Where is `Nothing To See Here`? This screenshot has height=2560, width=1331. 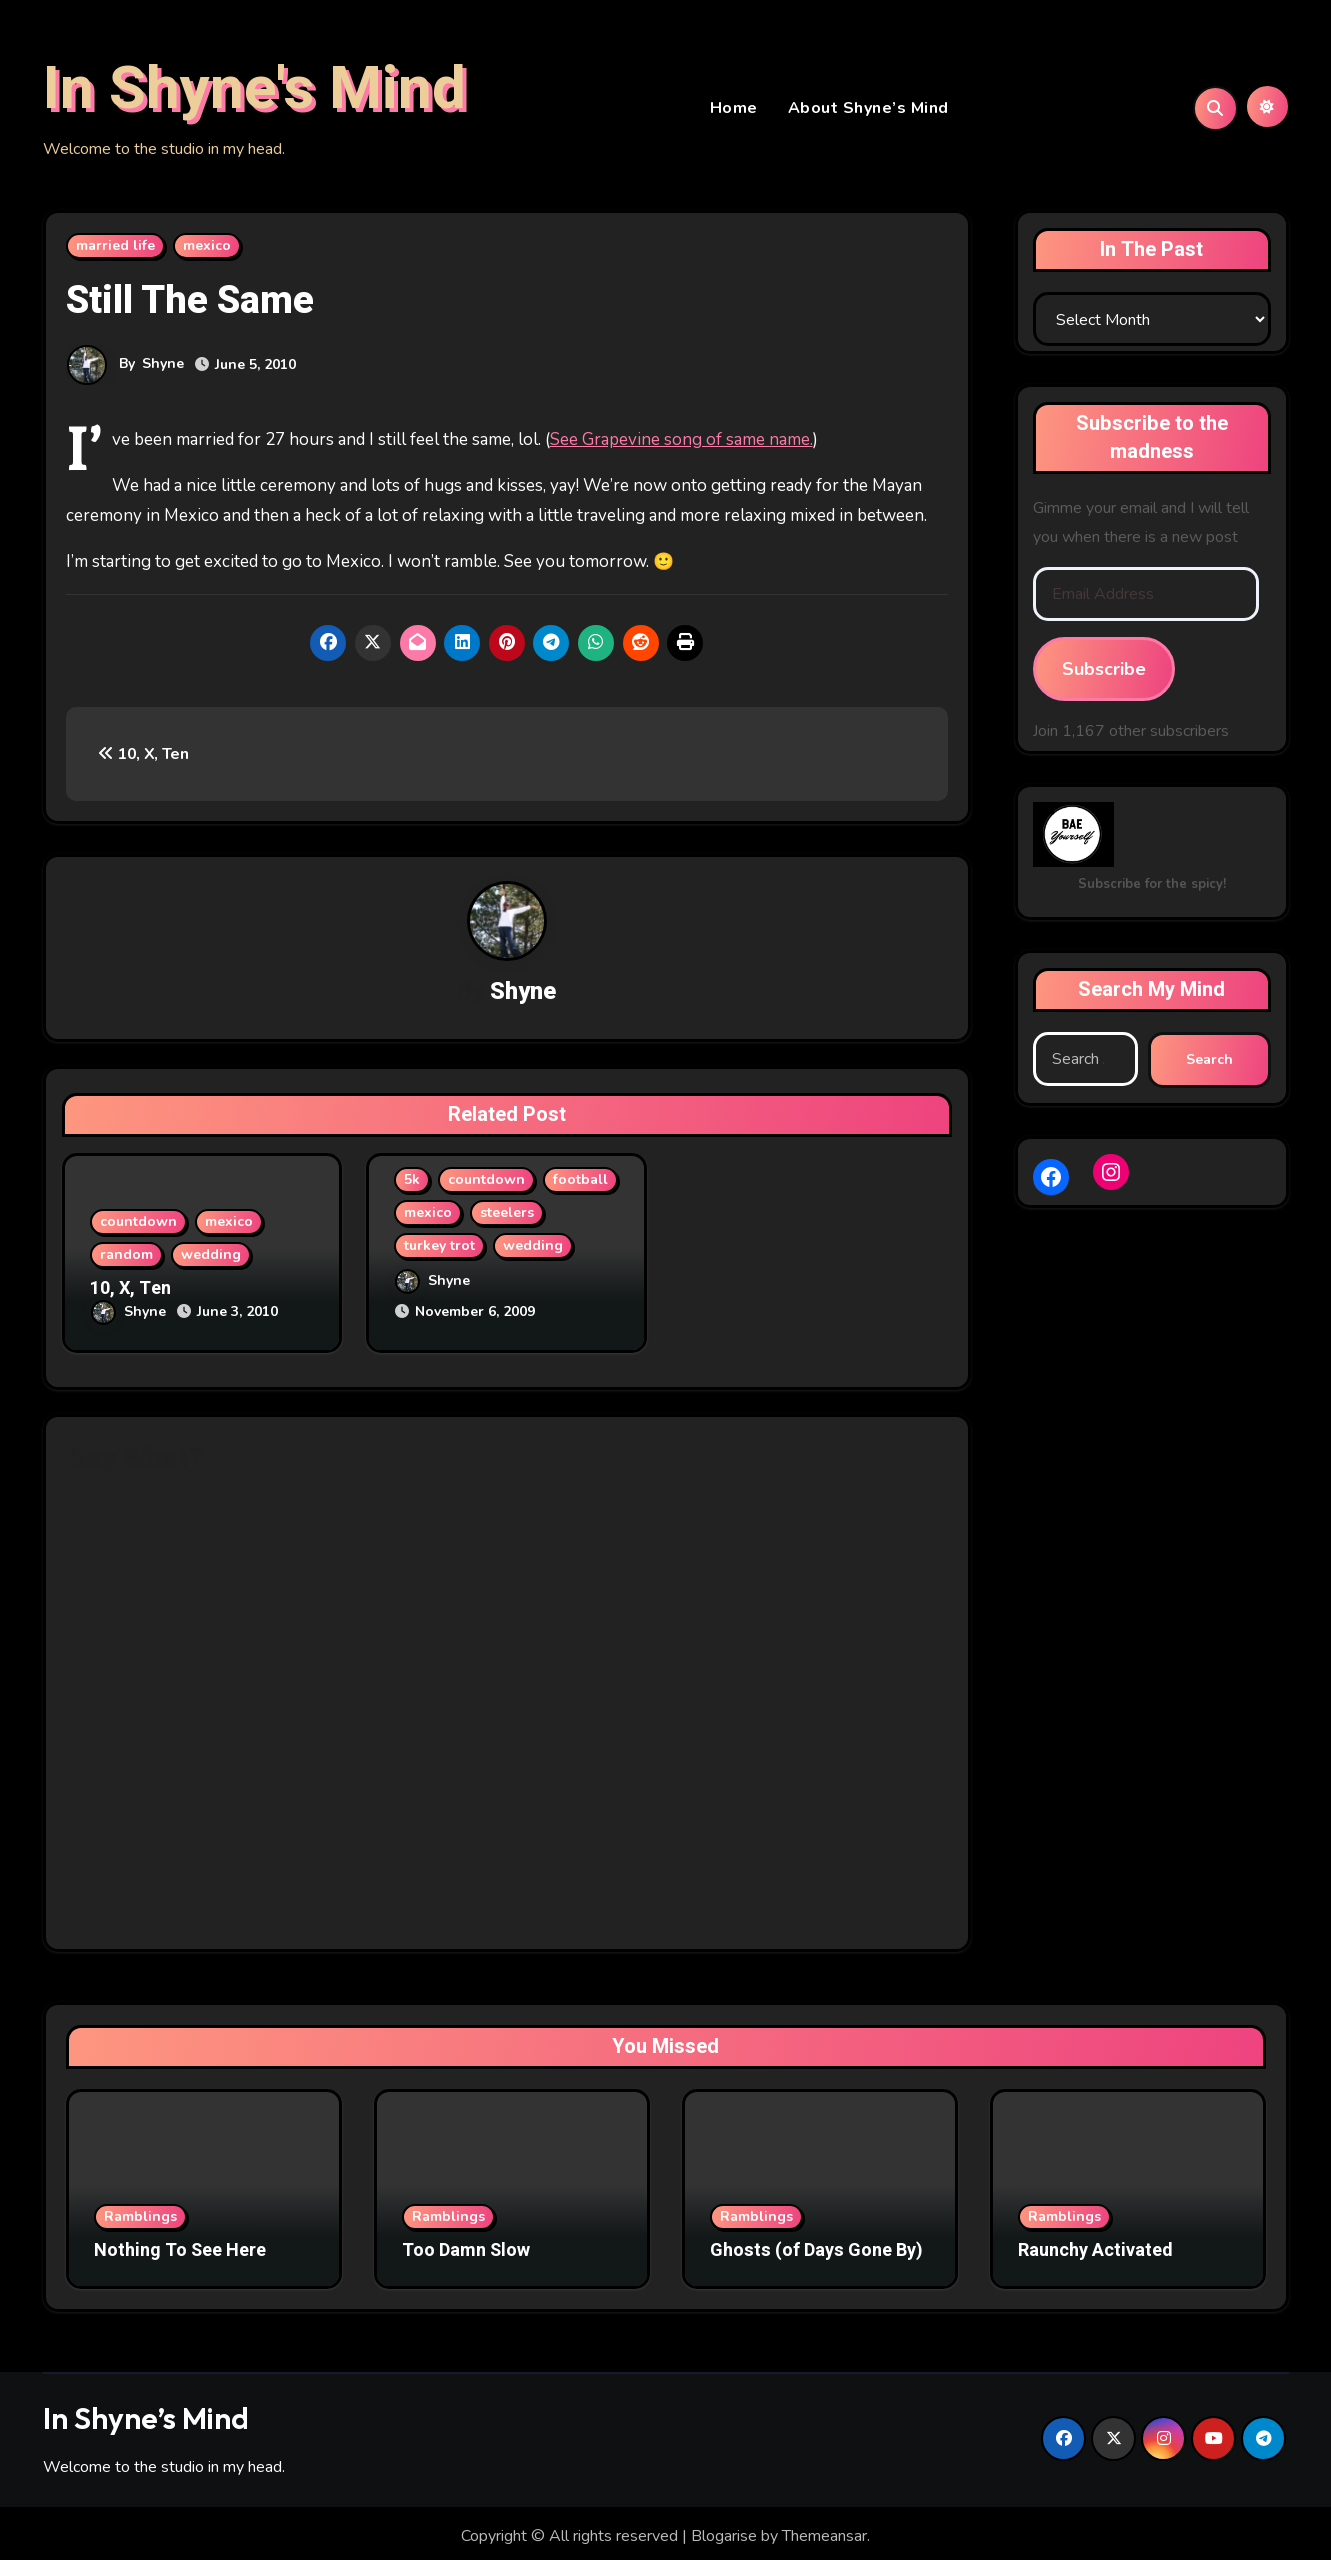 Nothing To See Here is located at coordinates (180, 2245).